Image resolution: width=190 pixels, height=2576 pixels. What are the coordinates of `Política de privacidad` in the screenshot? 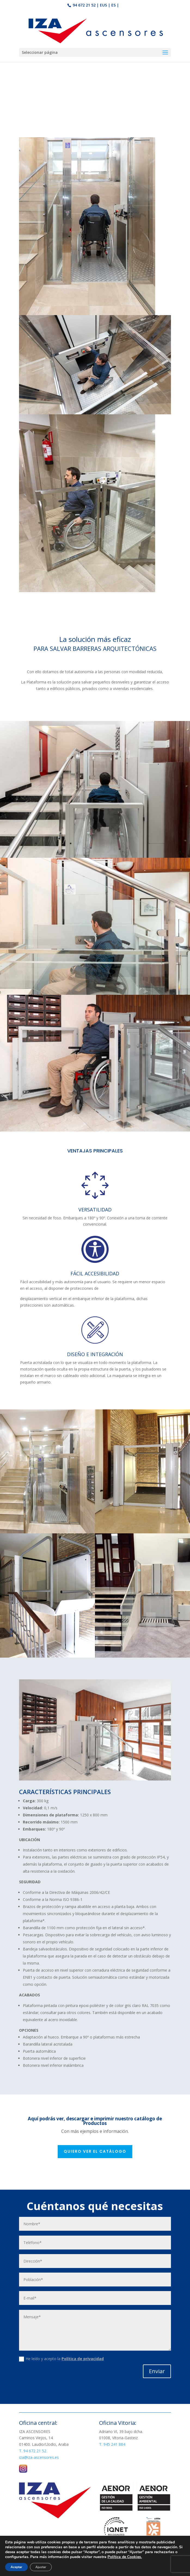 It's located at (83, 2358).